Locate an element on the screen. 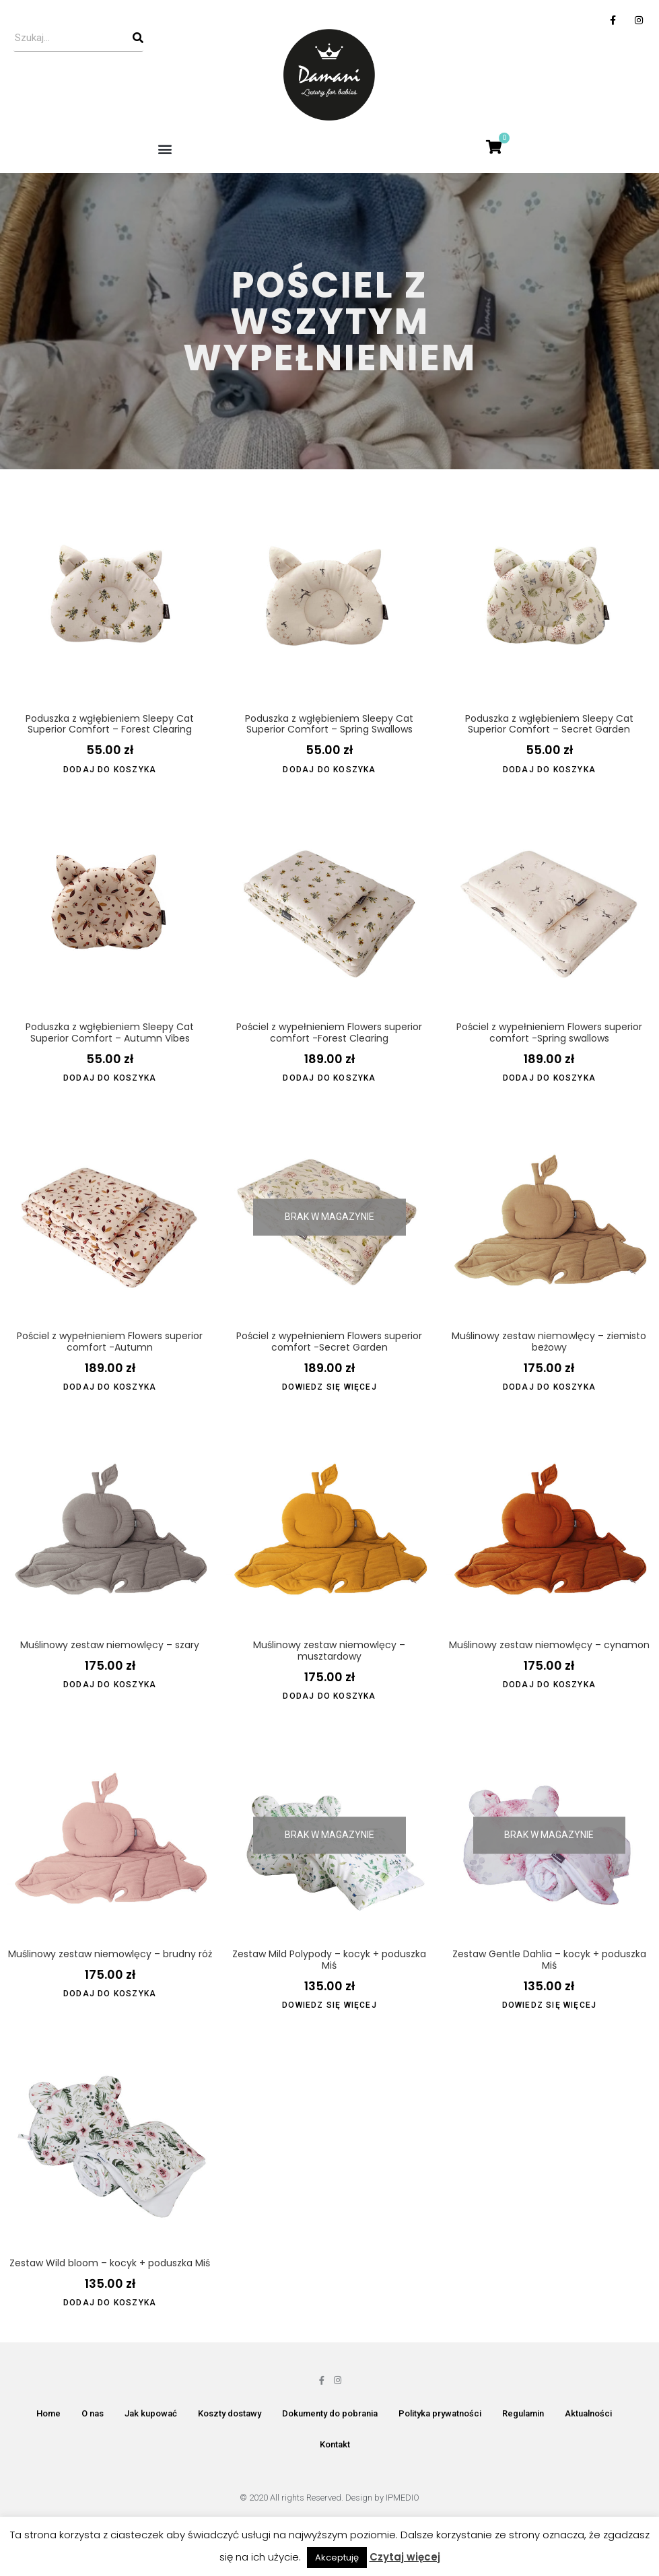  Polityka prywatności is located at coordinates (439, 2413).